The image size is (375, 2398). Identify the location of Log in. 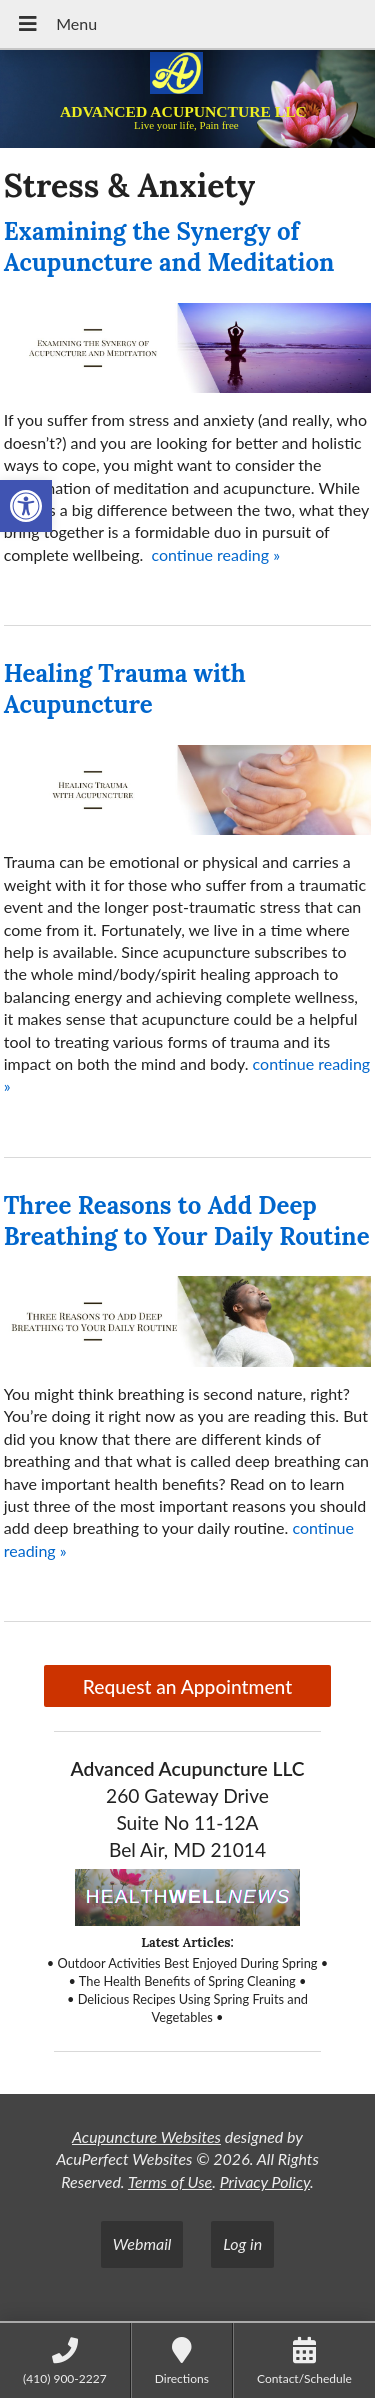
(242, 2243).